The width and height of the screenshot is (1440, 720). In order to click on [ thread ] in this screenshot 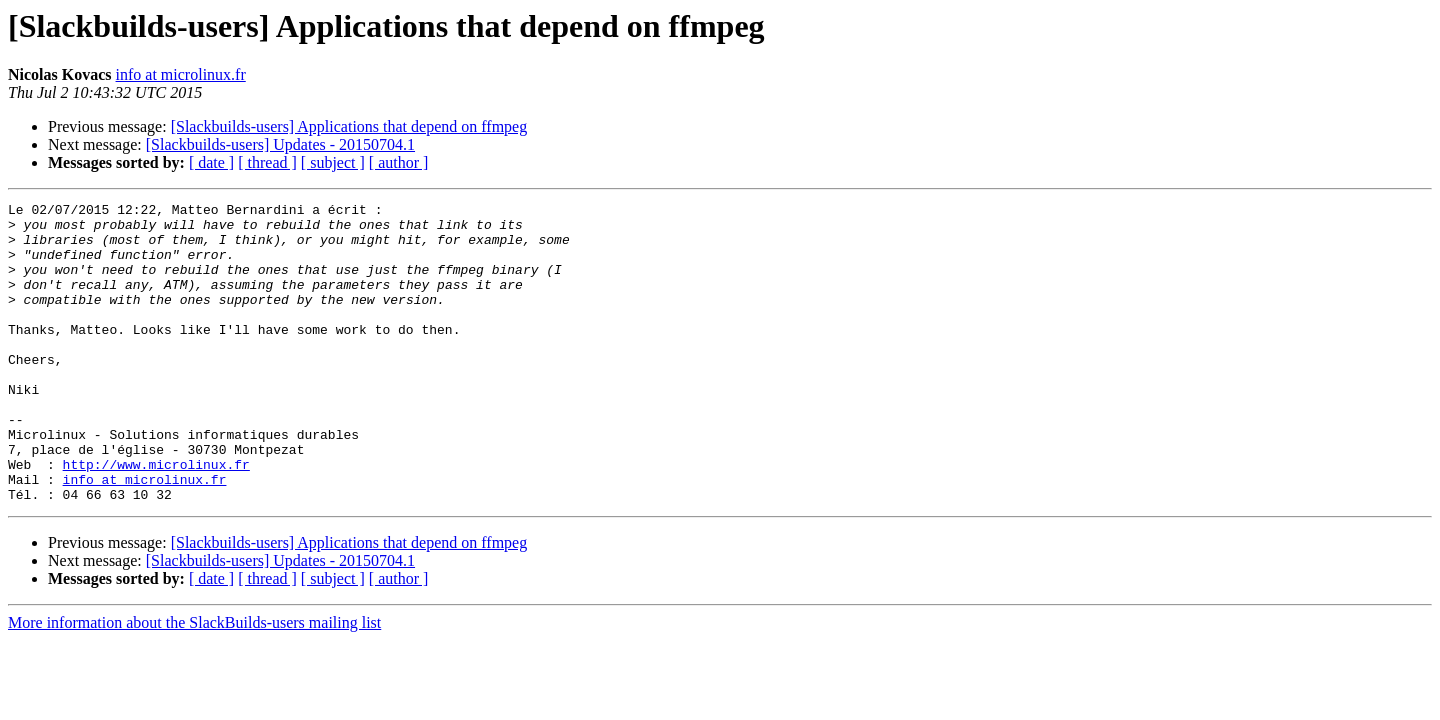, I will do `click(267, 162)`.